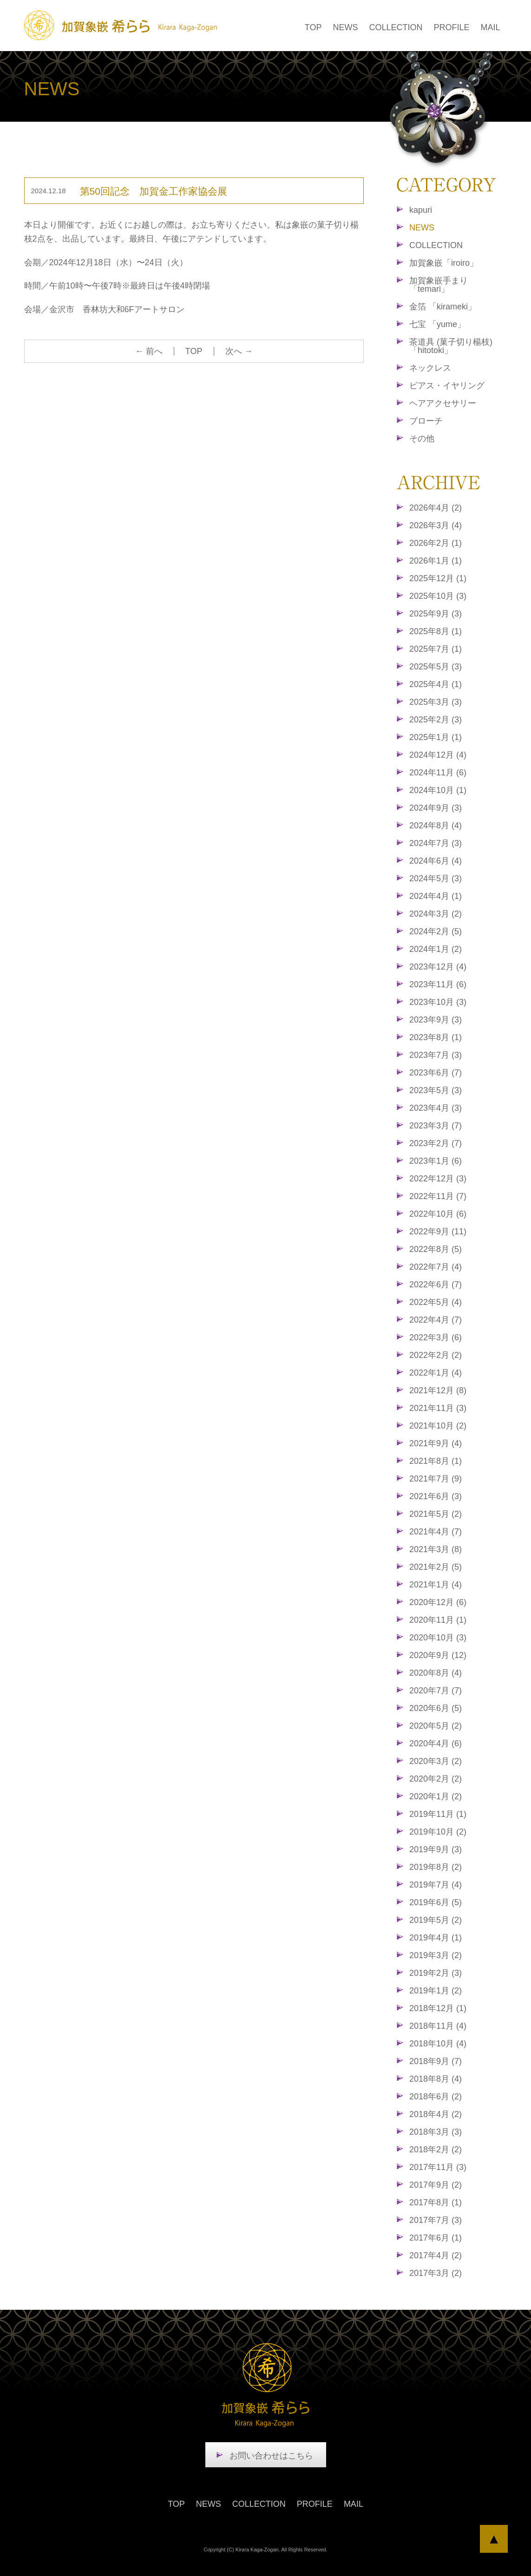 The width and height of the screenshot is (531, 2576). I want to click on 2019年9月 (3), so click(435, 1849).